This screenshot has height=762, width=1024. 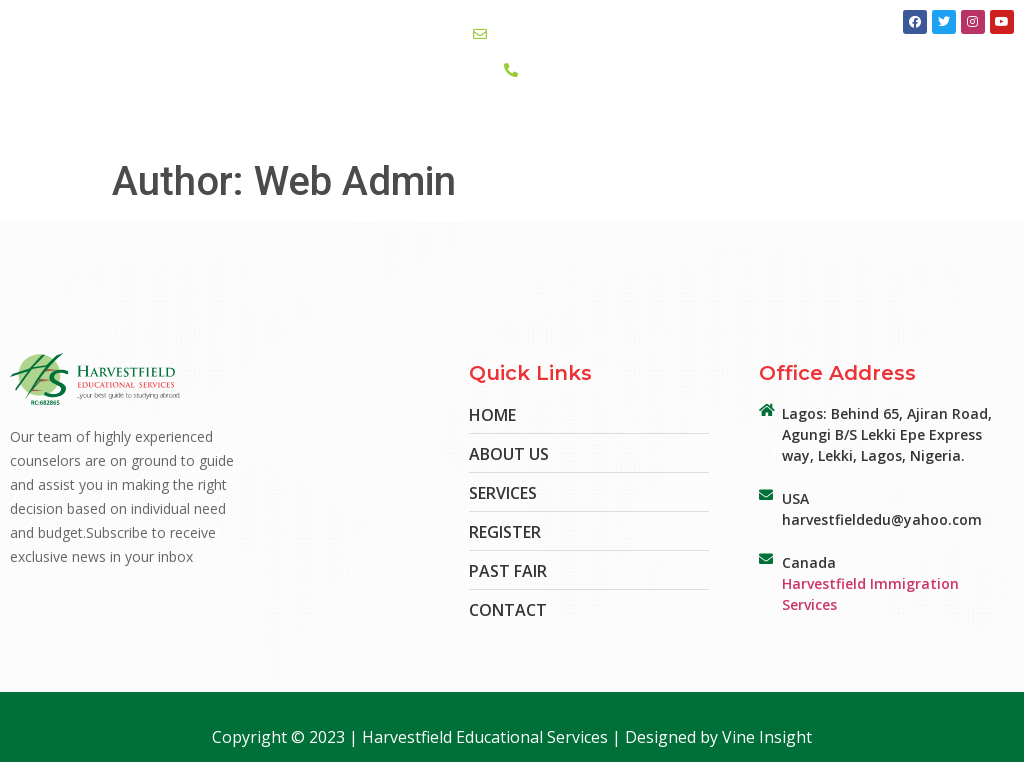 I want to click on Register, so click(x=734, y=127).